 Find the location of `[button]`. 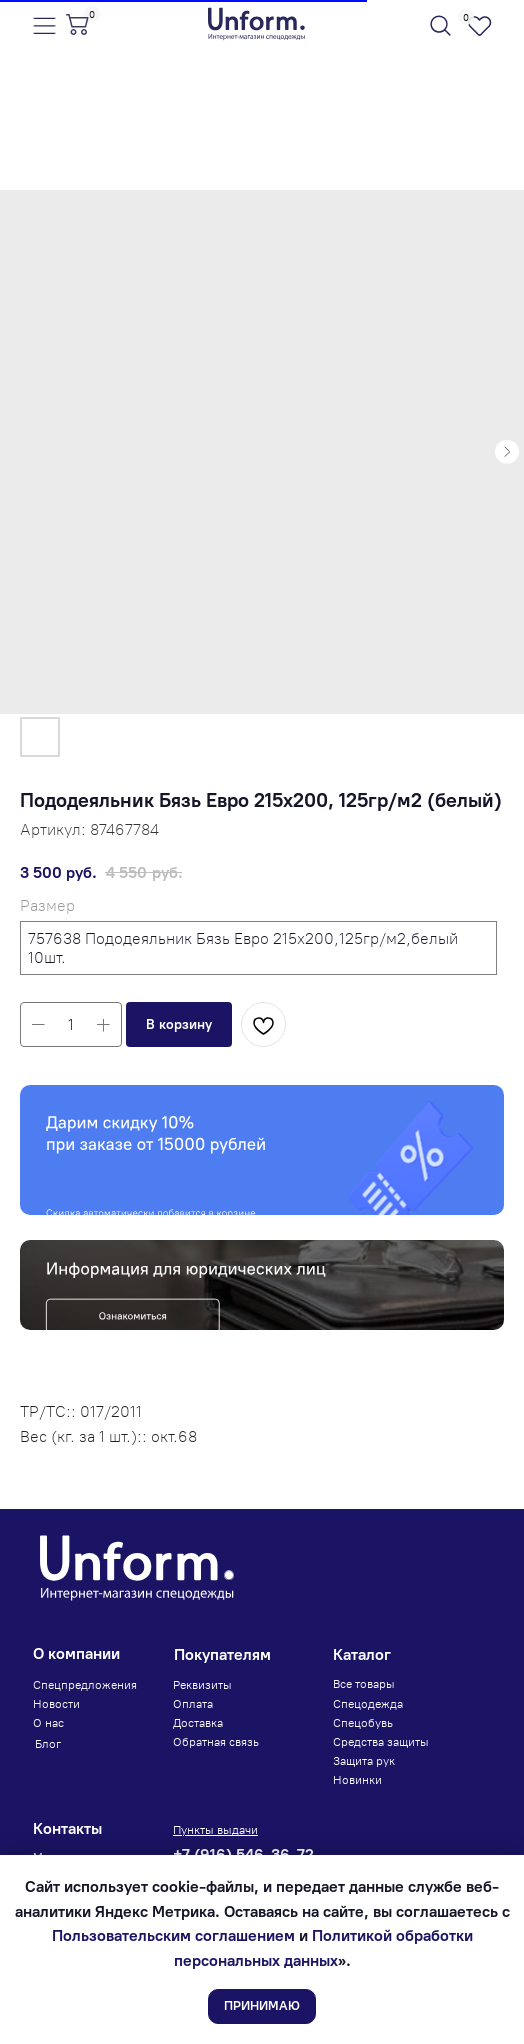

[button] is located at coordinates (179, 1024).